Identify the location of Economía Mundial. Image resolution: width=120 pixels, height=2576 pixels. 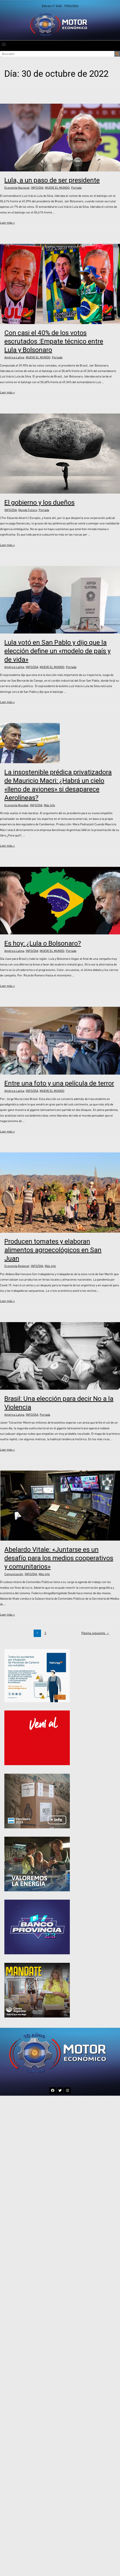
(16, 805).